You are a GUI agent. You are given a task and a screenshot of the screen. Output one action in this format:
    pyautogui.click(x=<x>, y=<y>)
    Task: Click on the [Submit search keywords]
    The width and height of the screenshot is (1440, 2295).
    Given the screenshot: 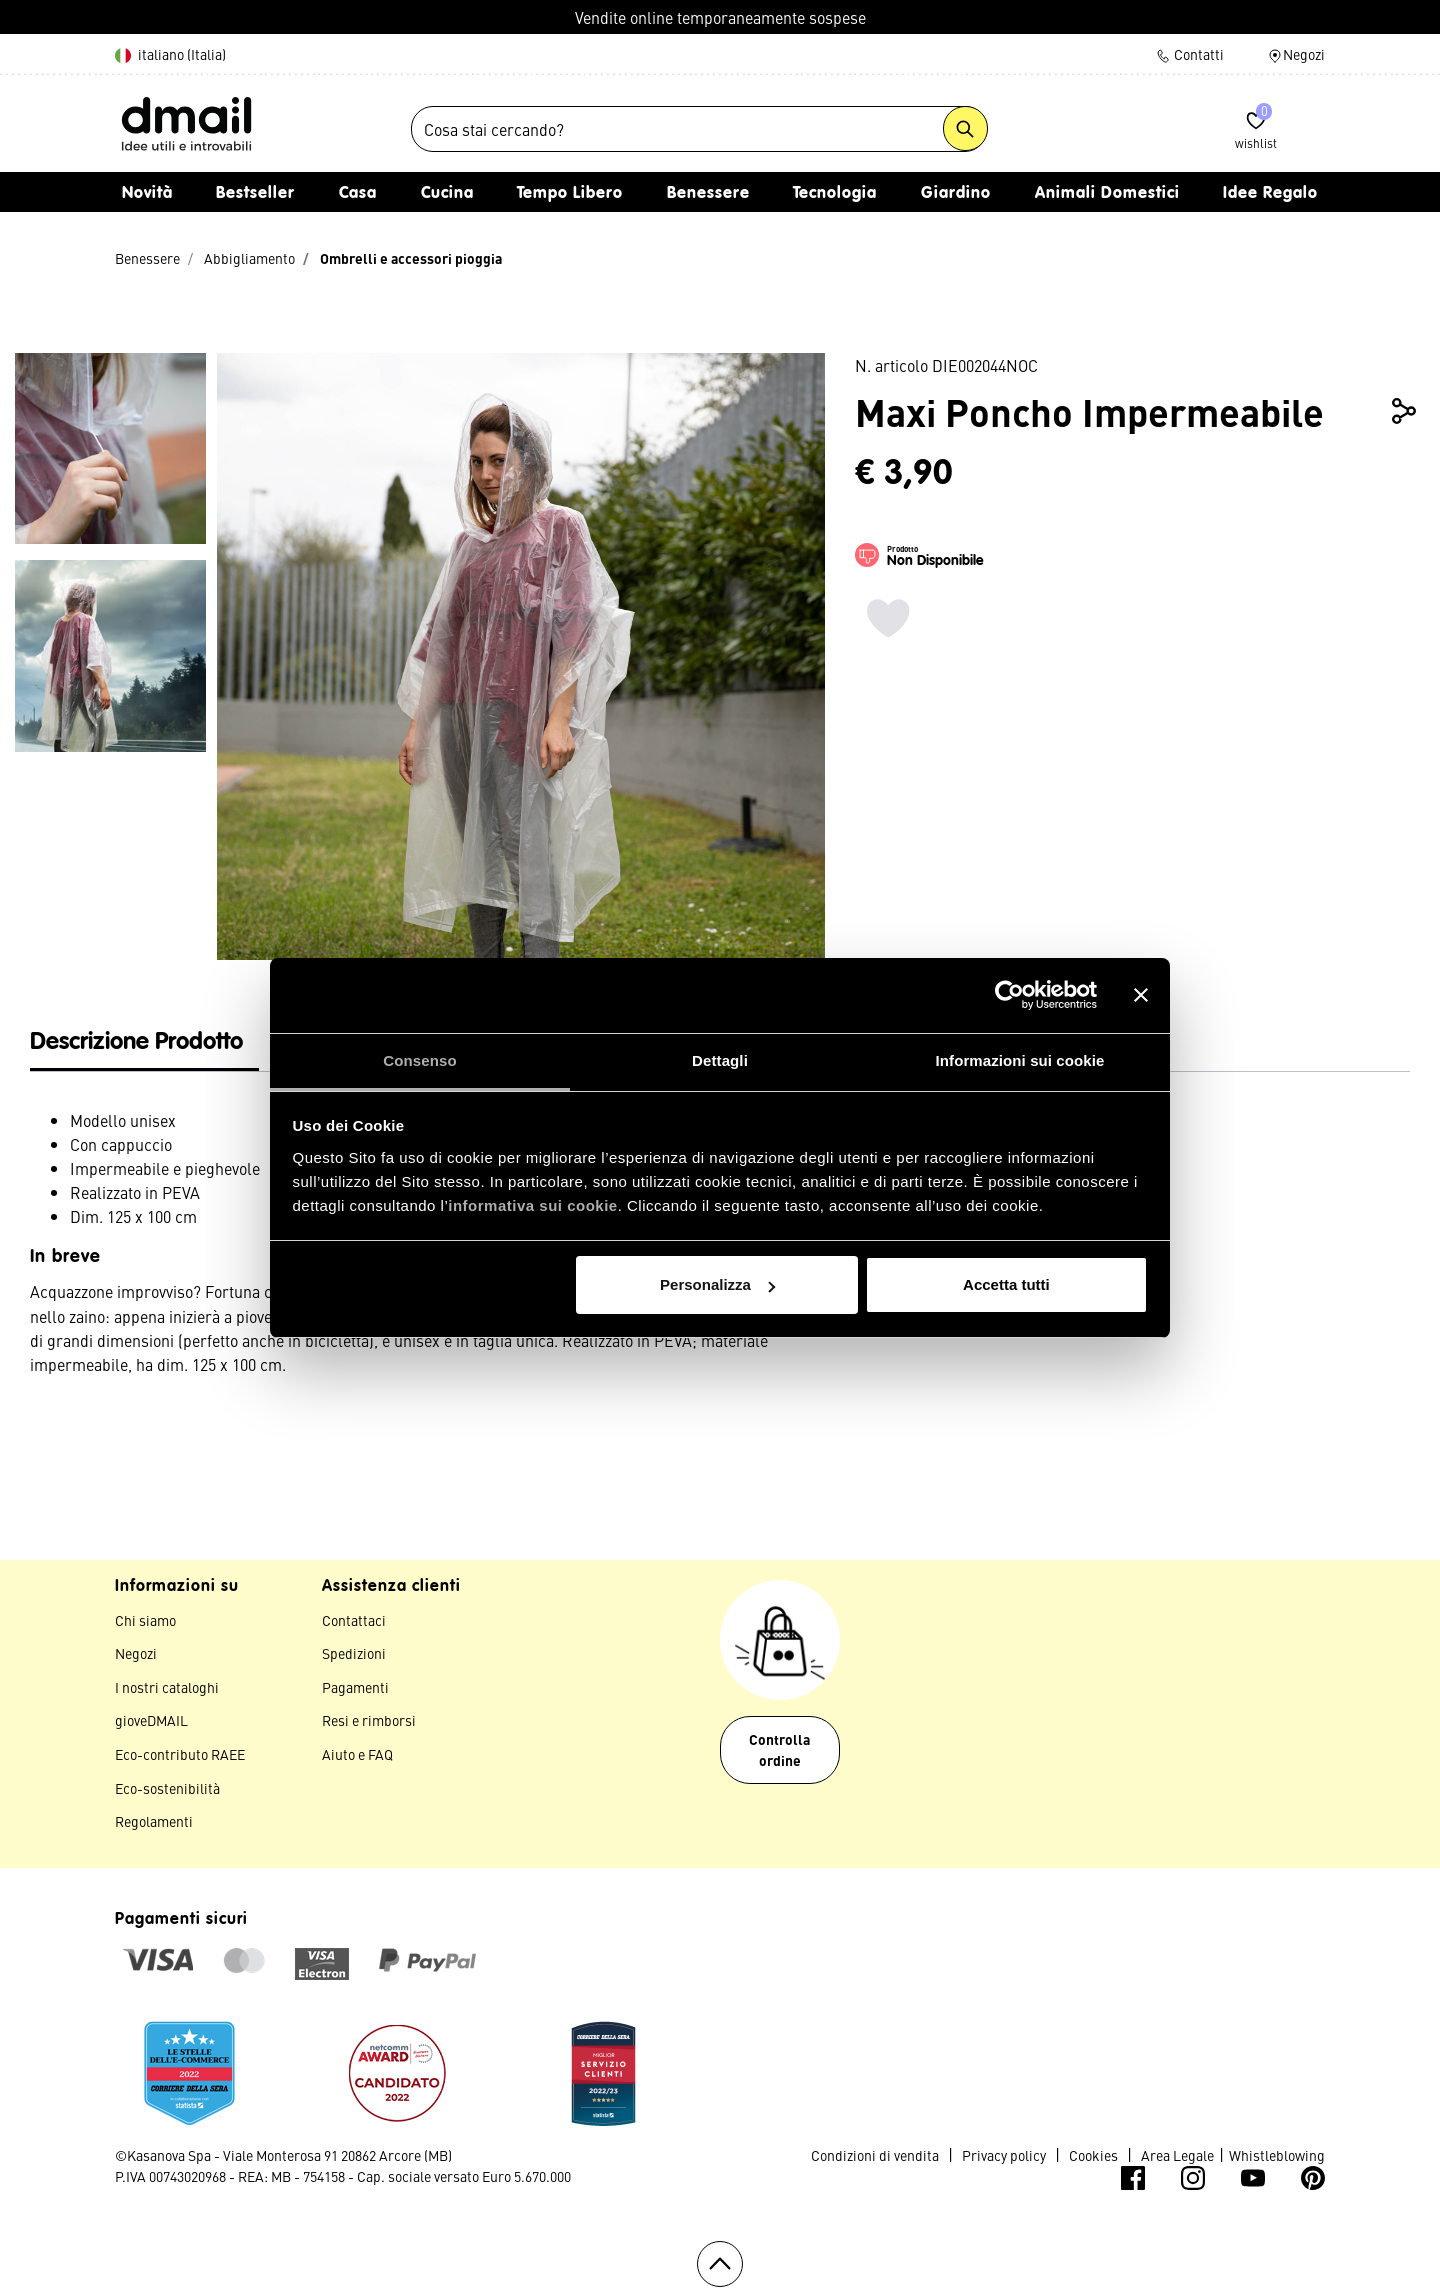 What is the action you would take?
    pyautogui.click(x=965, y=131)
    